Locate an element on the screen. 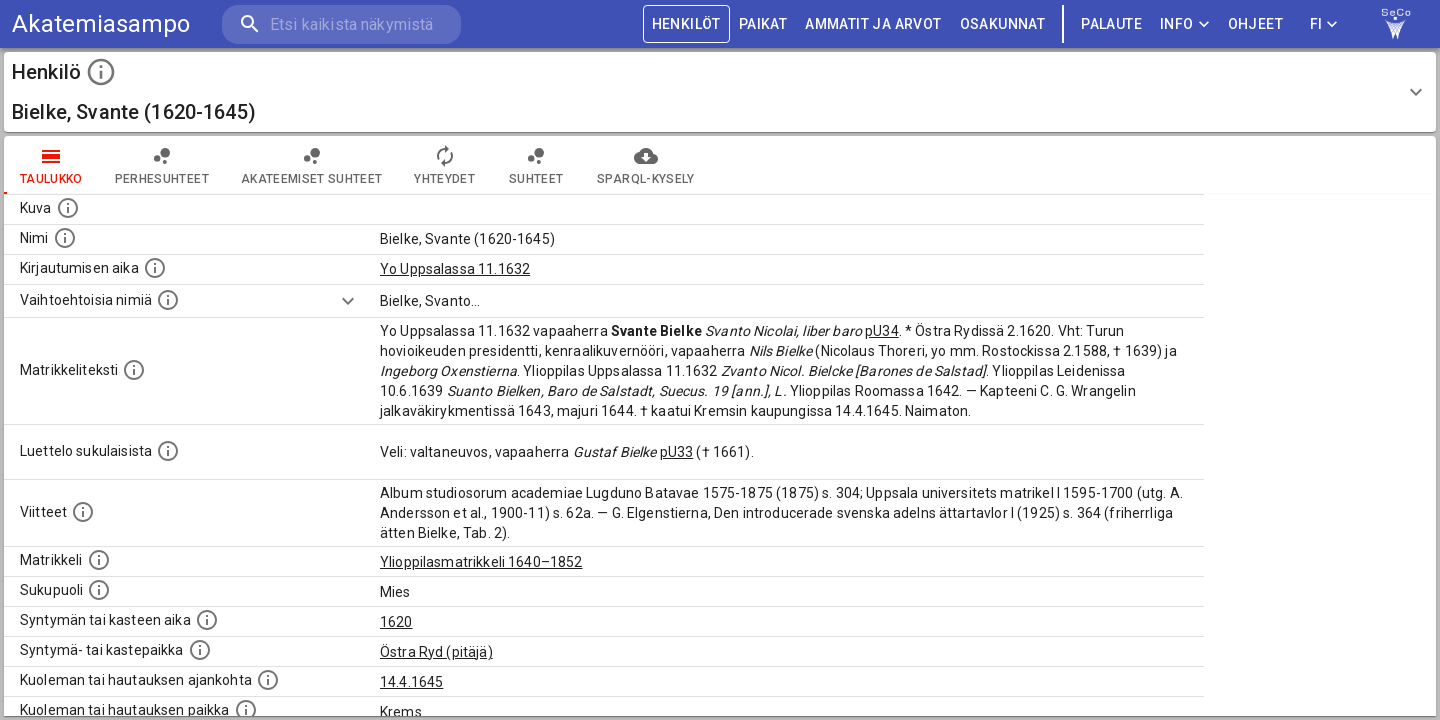 The image size is (1440, 720). [Henkilön koko kuvaus matrikkelissa.] is located at coordinates (134, 370).